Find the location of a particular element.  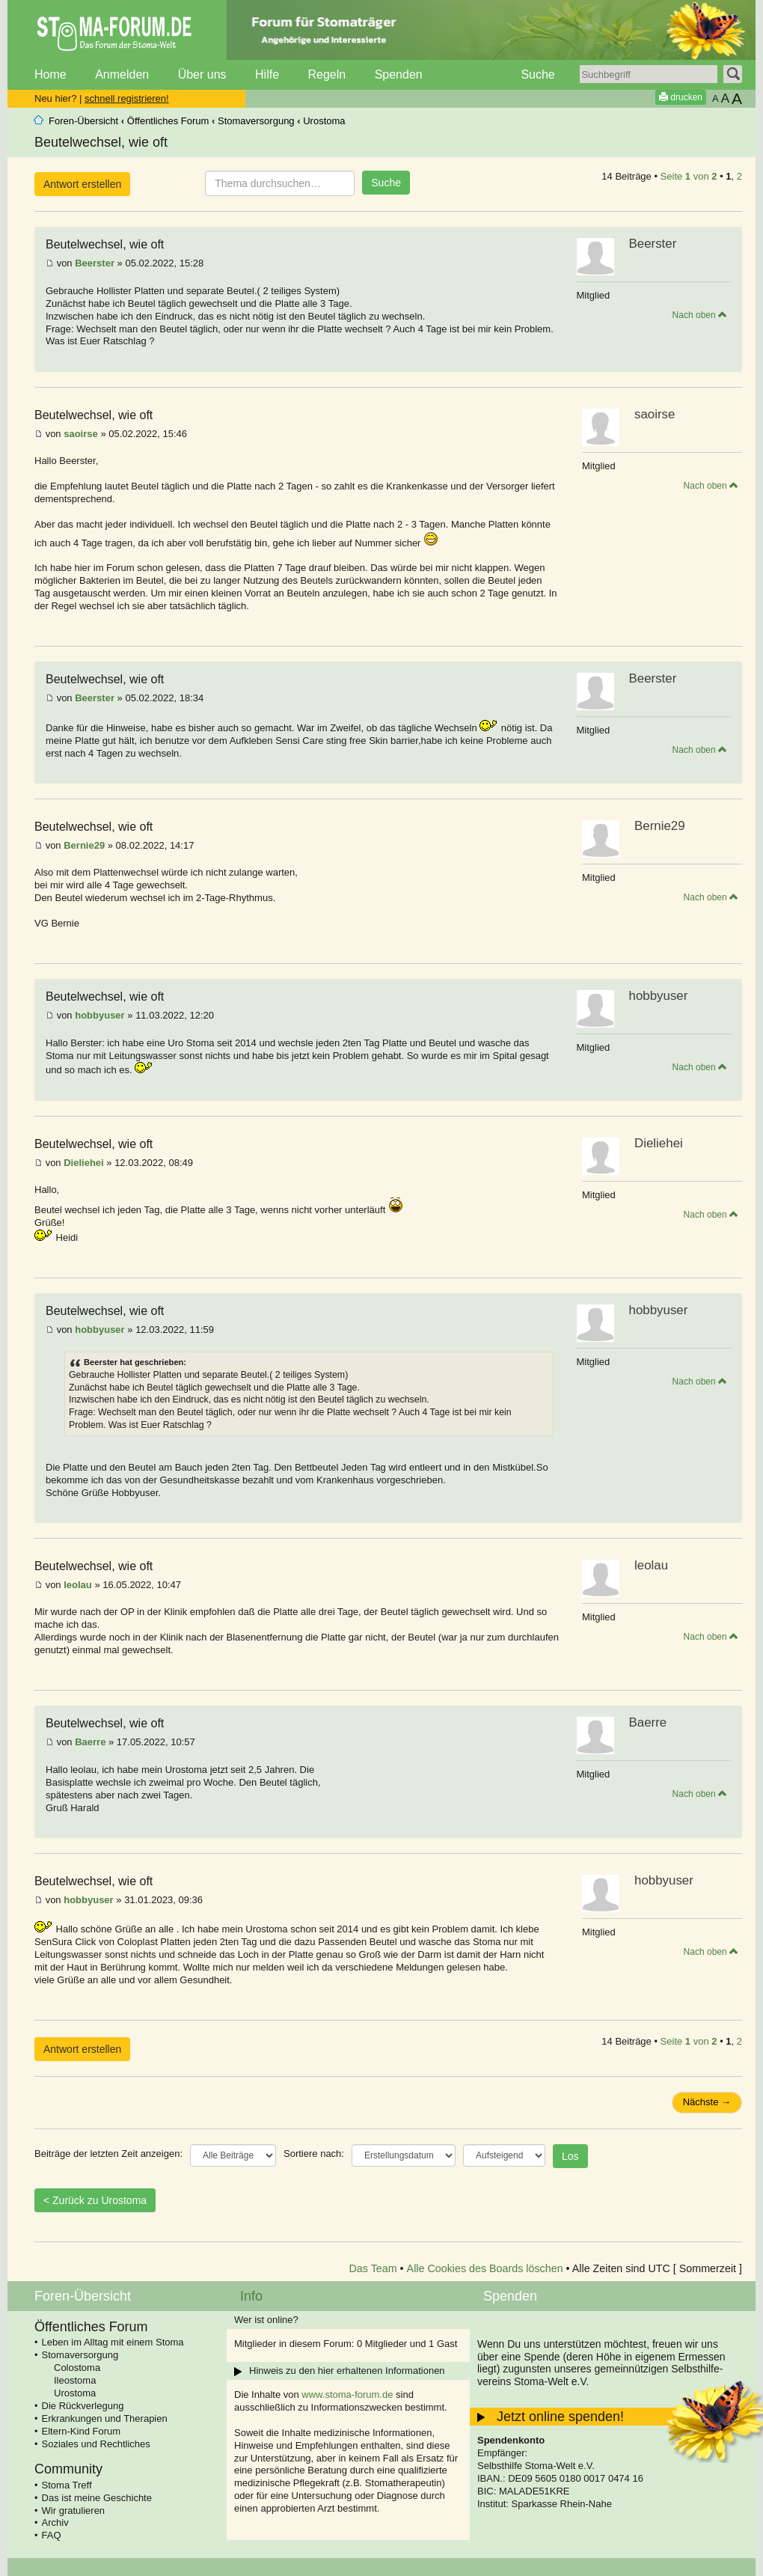

Das ist meine Geschichte is located at coordinates (97, 2497).